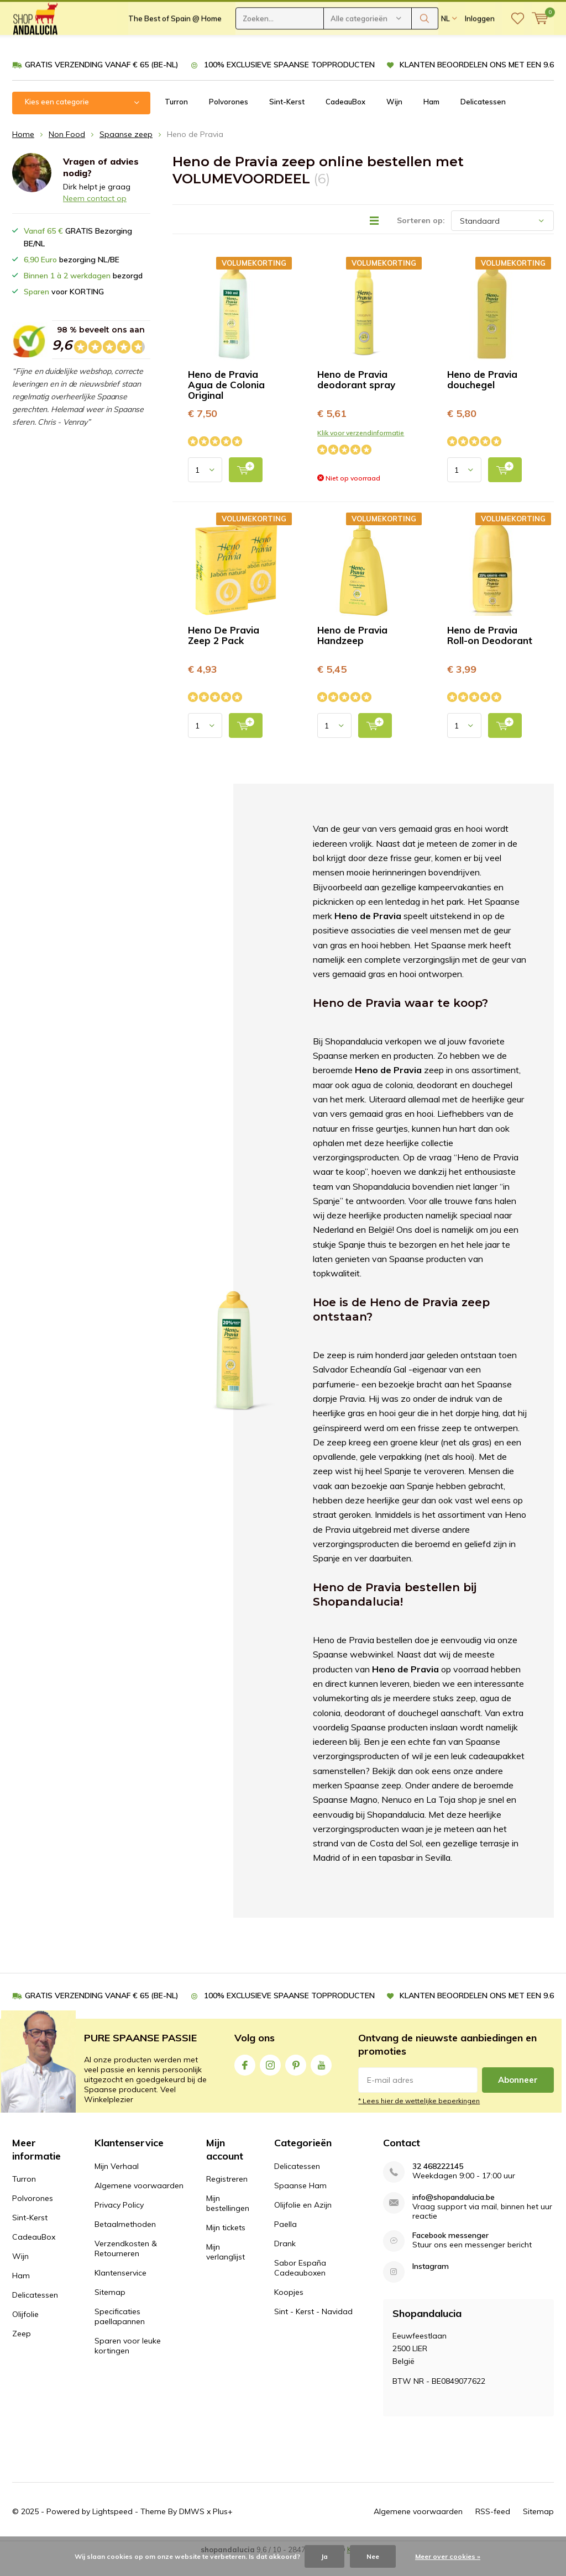 This screenshot has width=566, height=2576. I want to click on Spaanse Ham, so click(300, 2202).